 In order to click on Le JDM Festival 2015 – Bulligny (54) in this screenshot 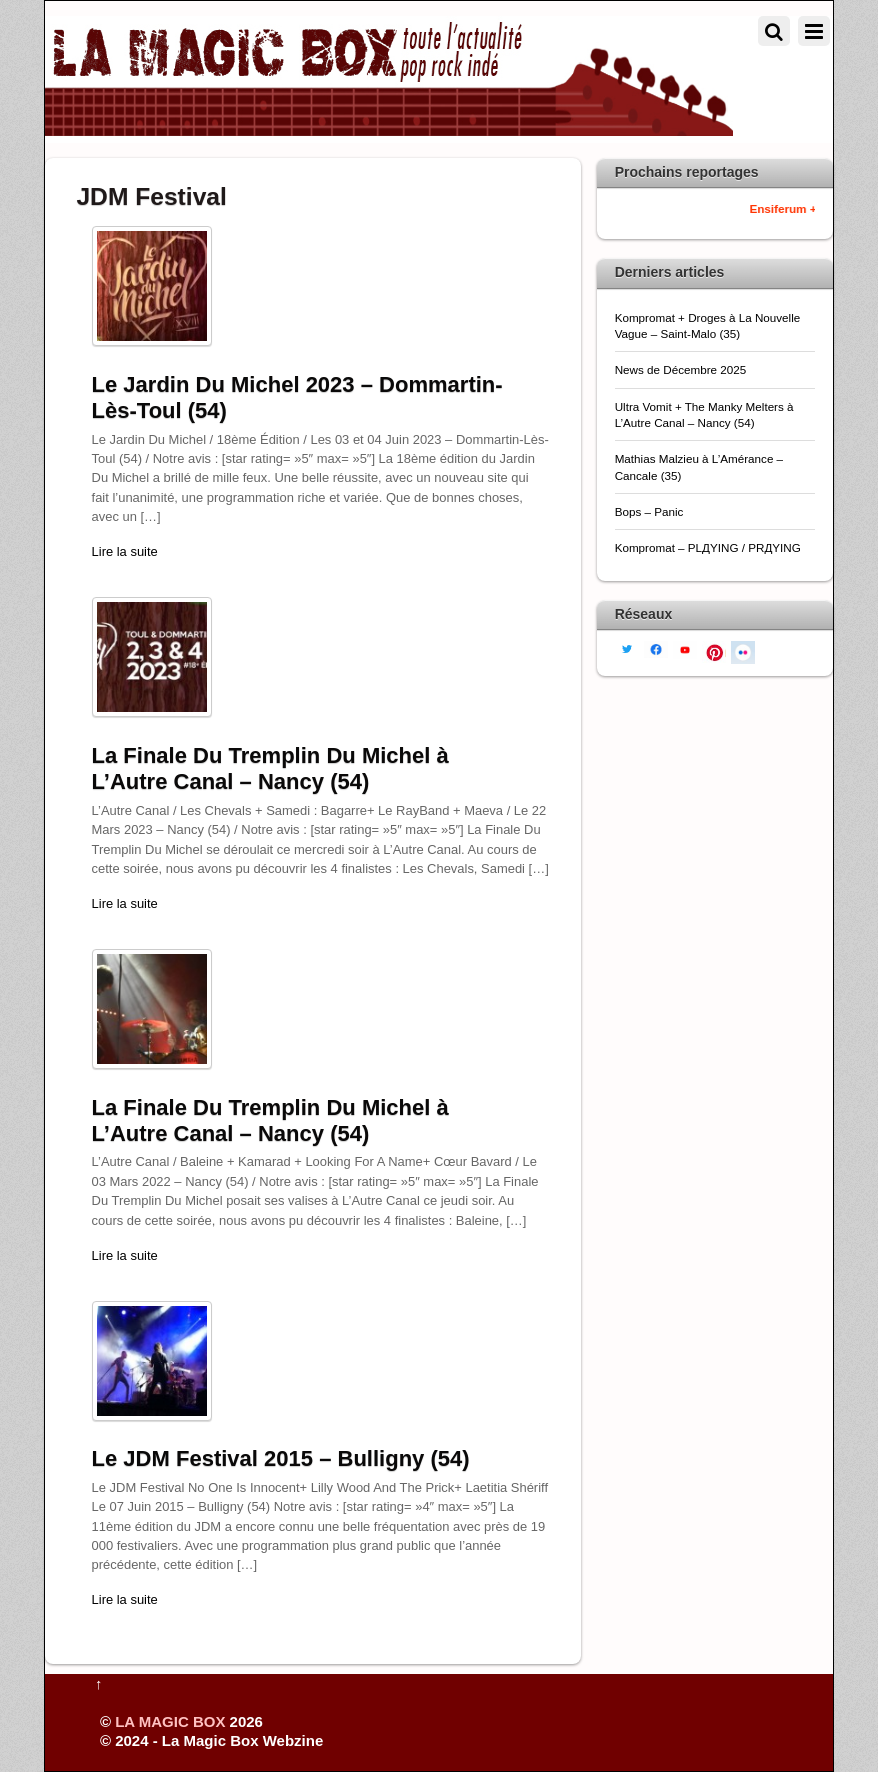, I will do `click(281, 1458)`.